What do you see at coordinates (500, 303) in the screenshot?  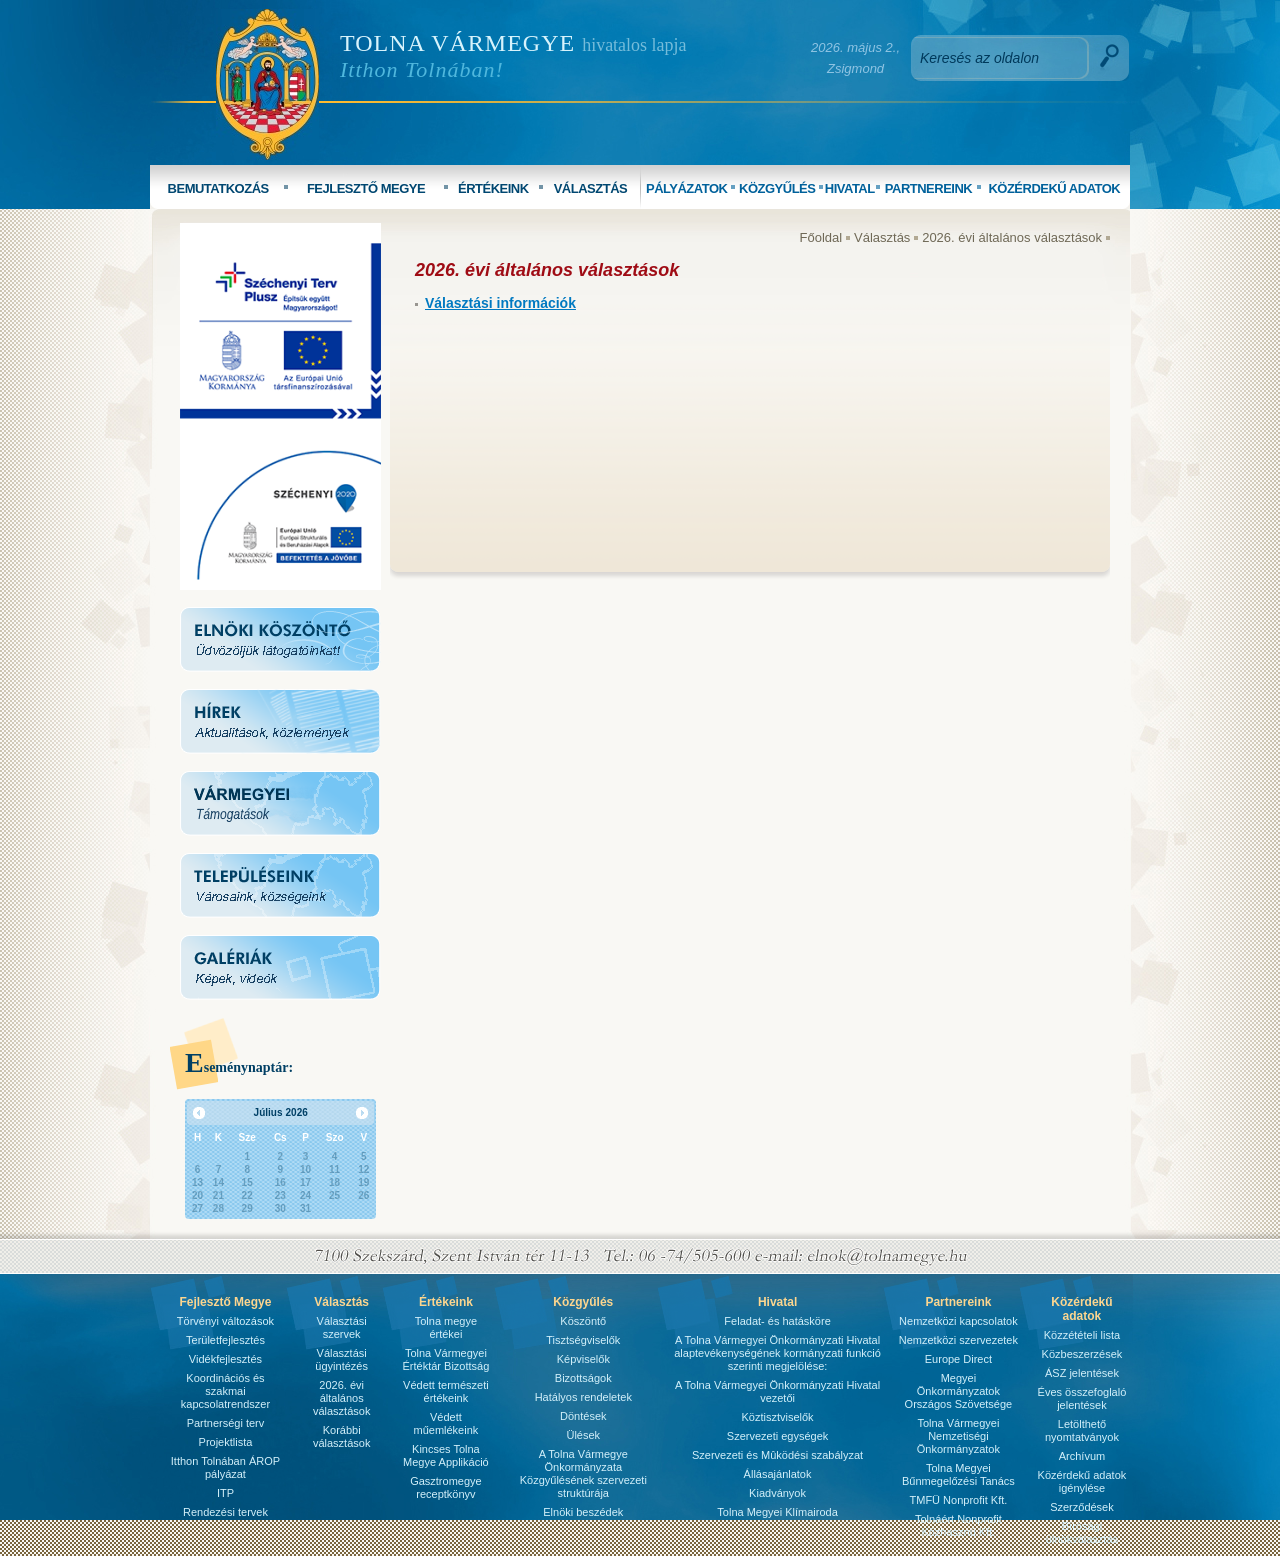 I see `Választási információk` at bounding box center [500, 303].